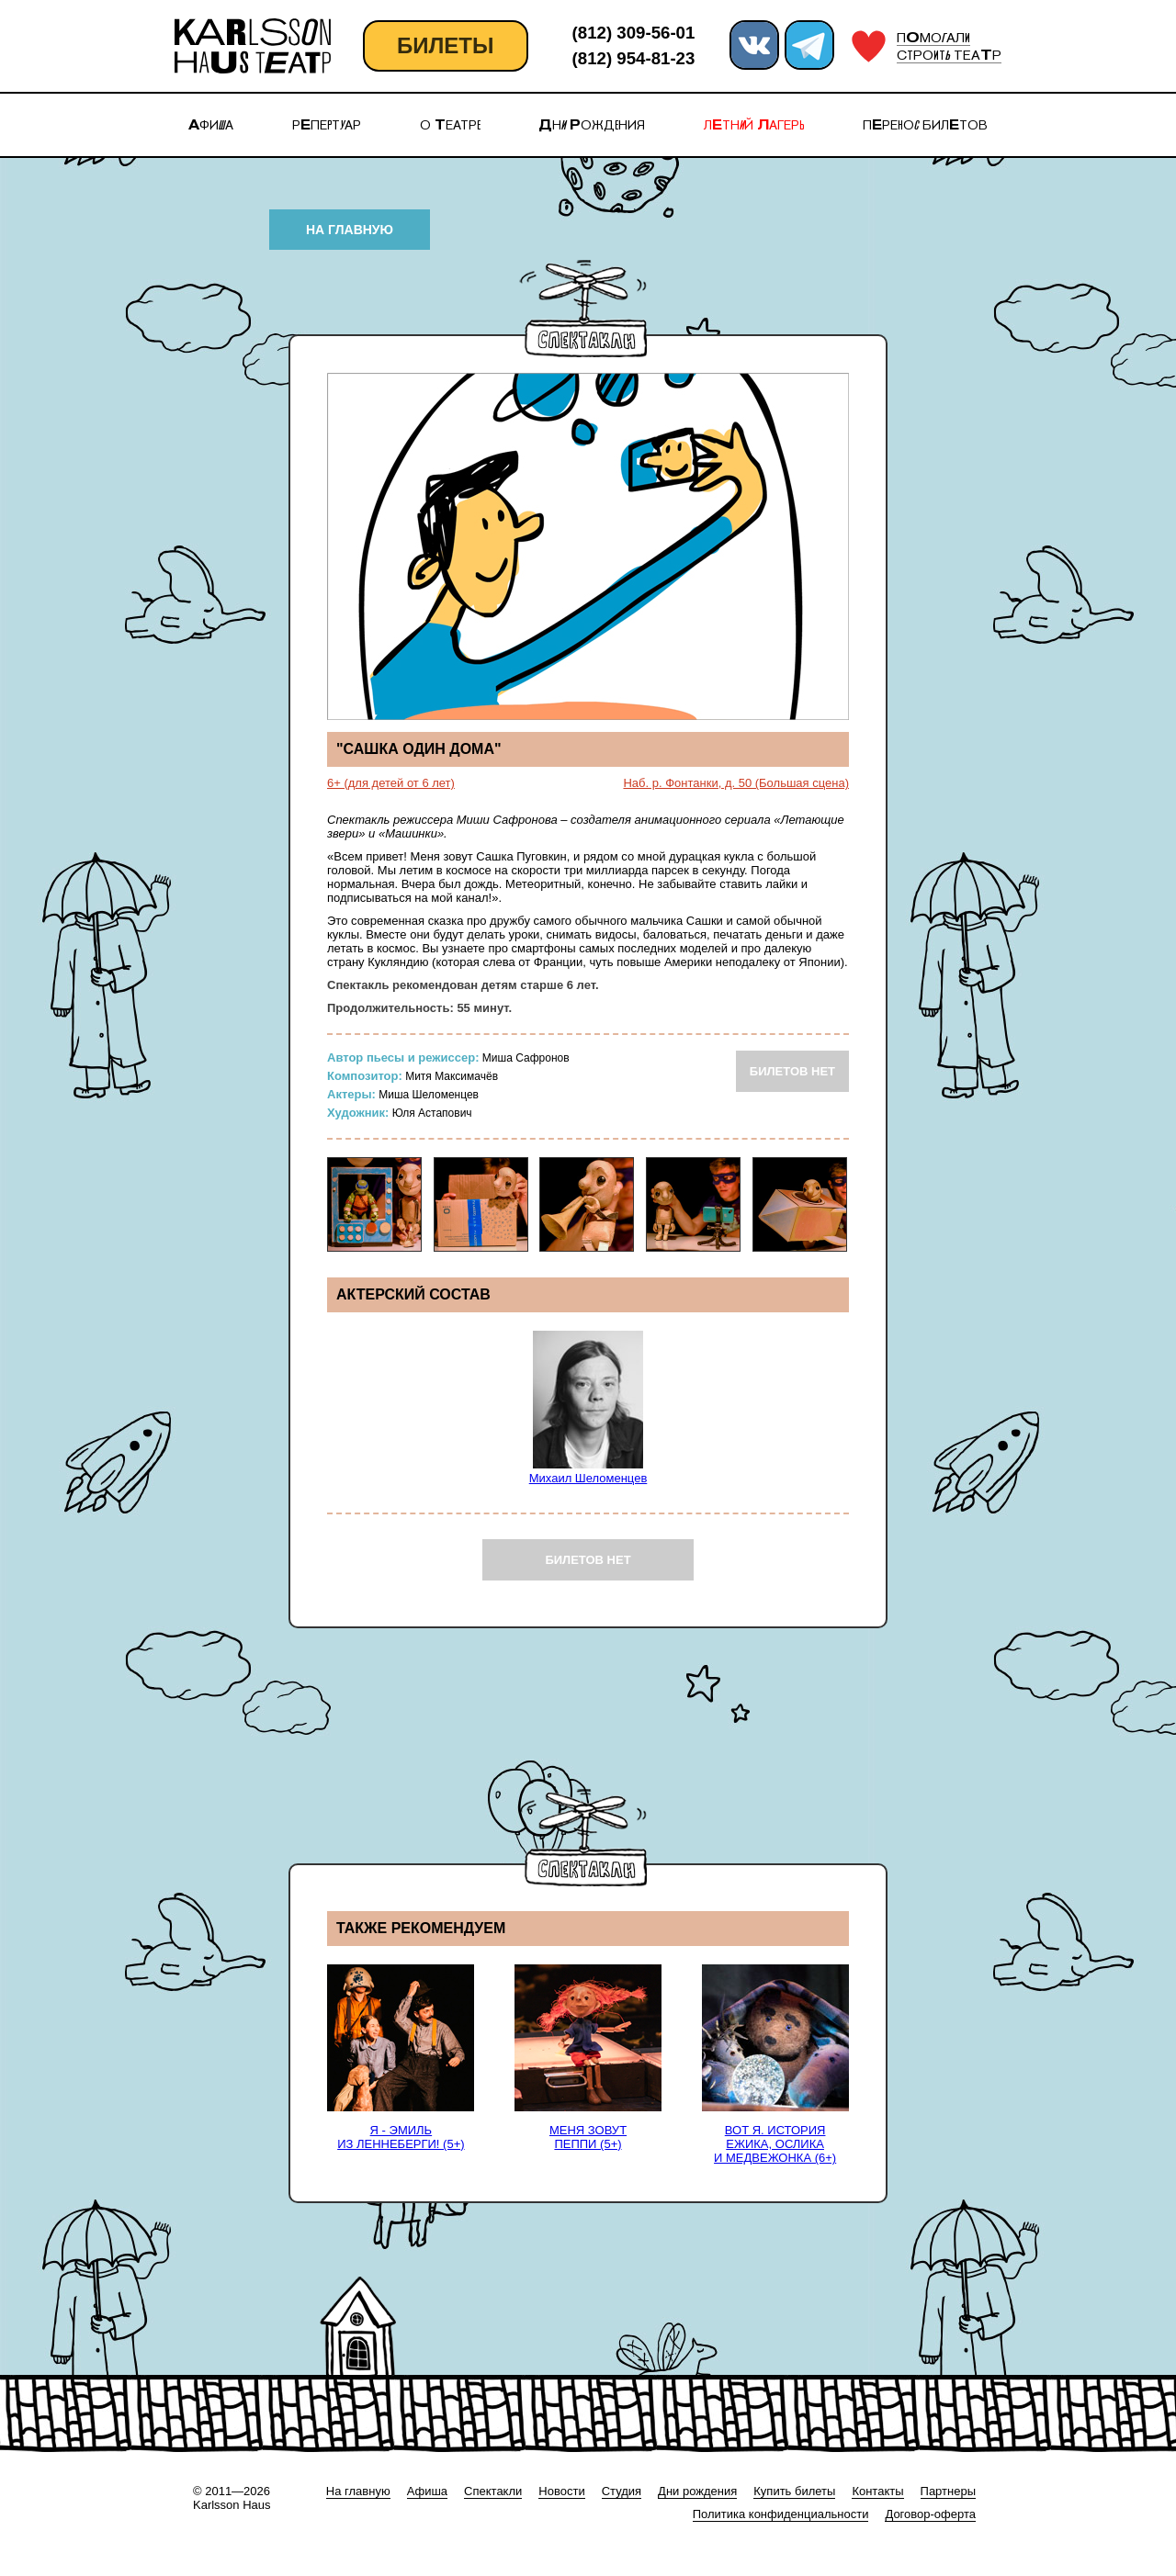  I want to click on Новости, so click(561, 2491).